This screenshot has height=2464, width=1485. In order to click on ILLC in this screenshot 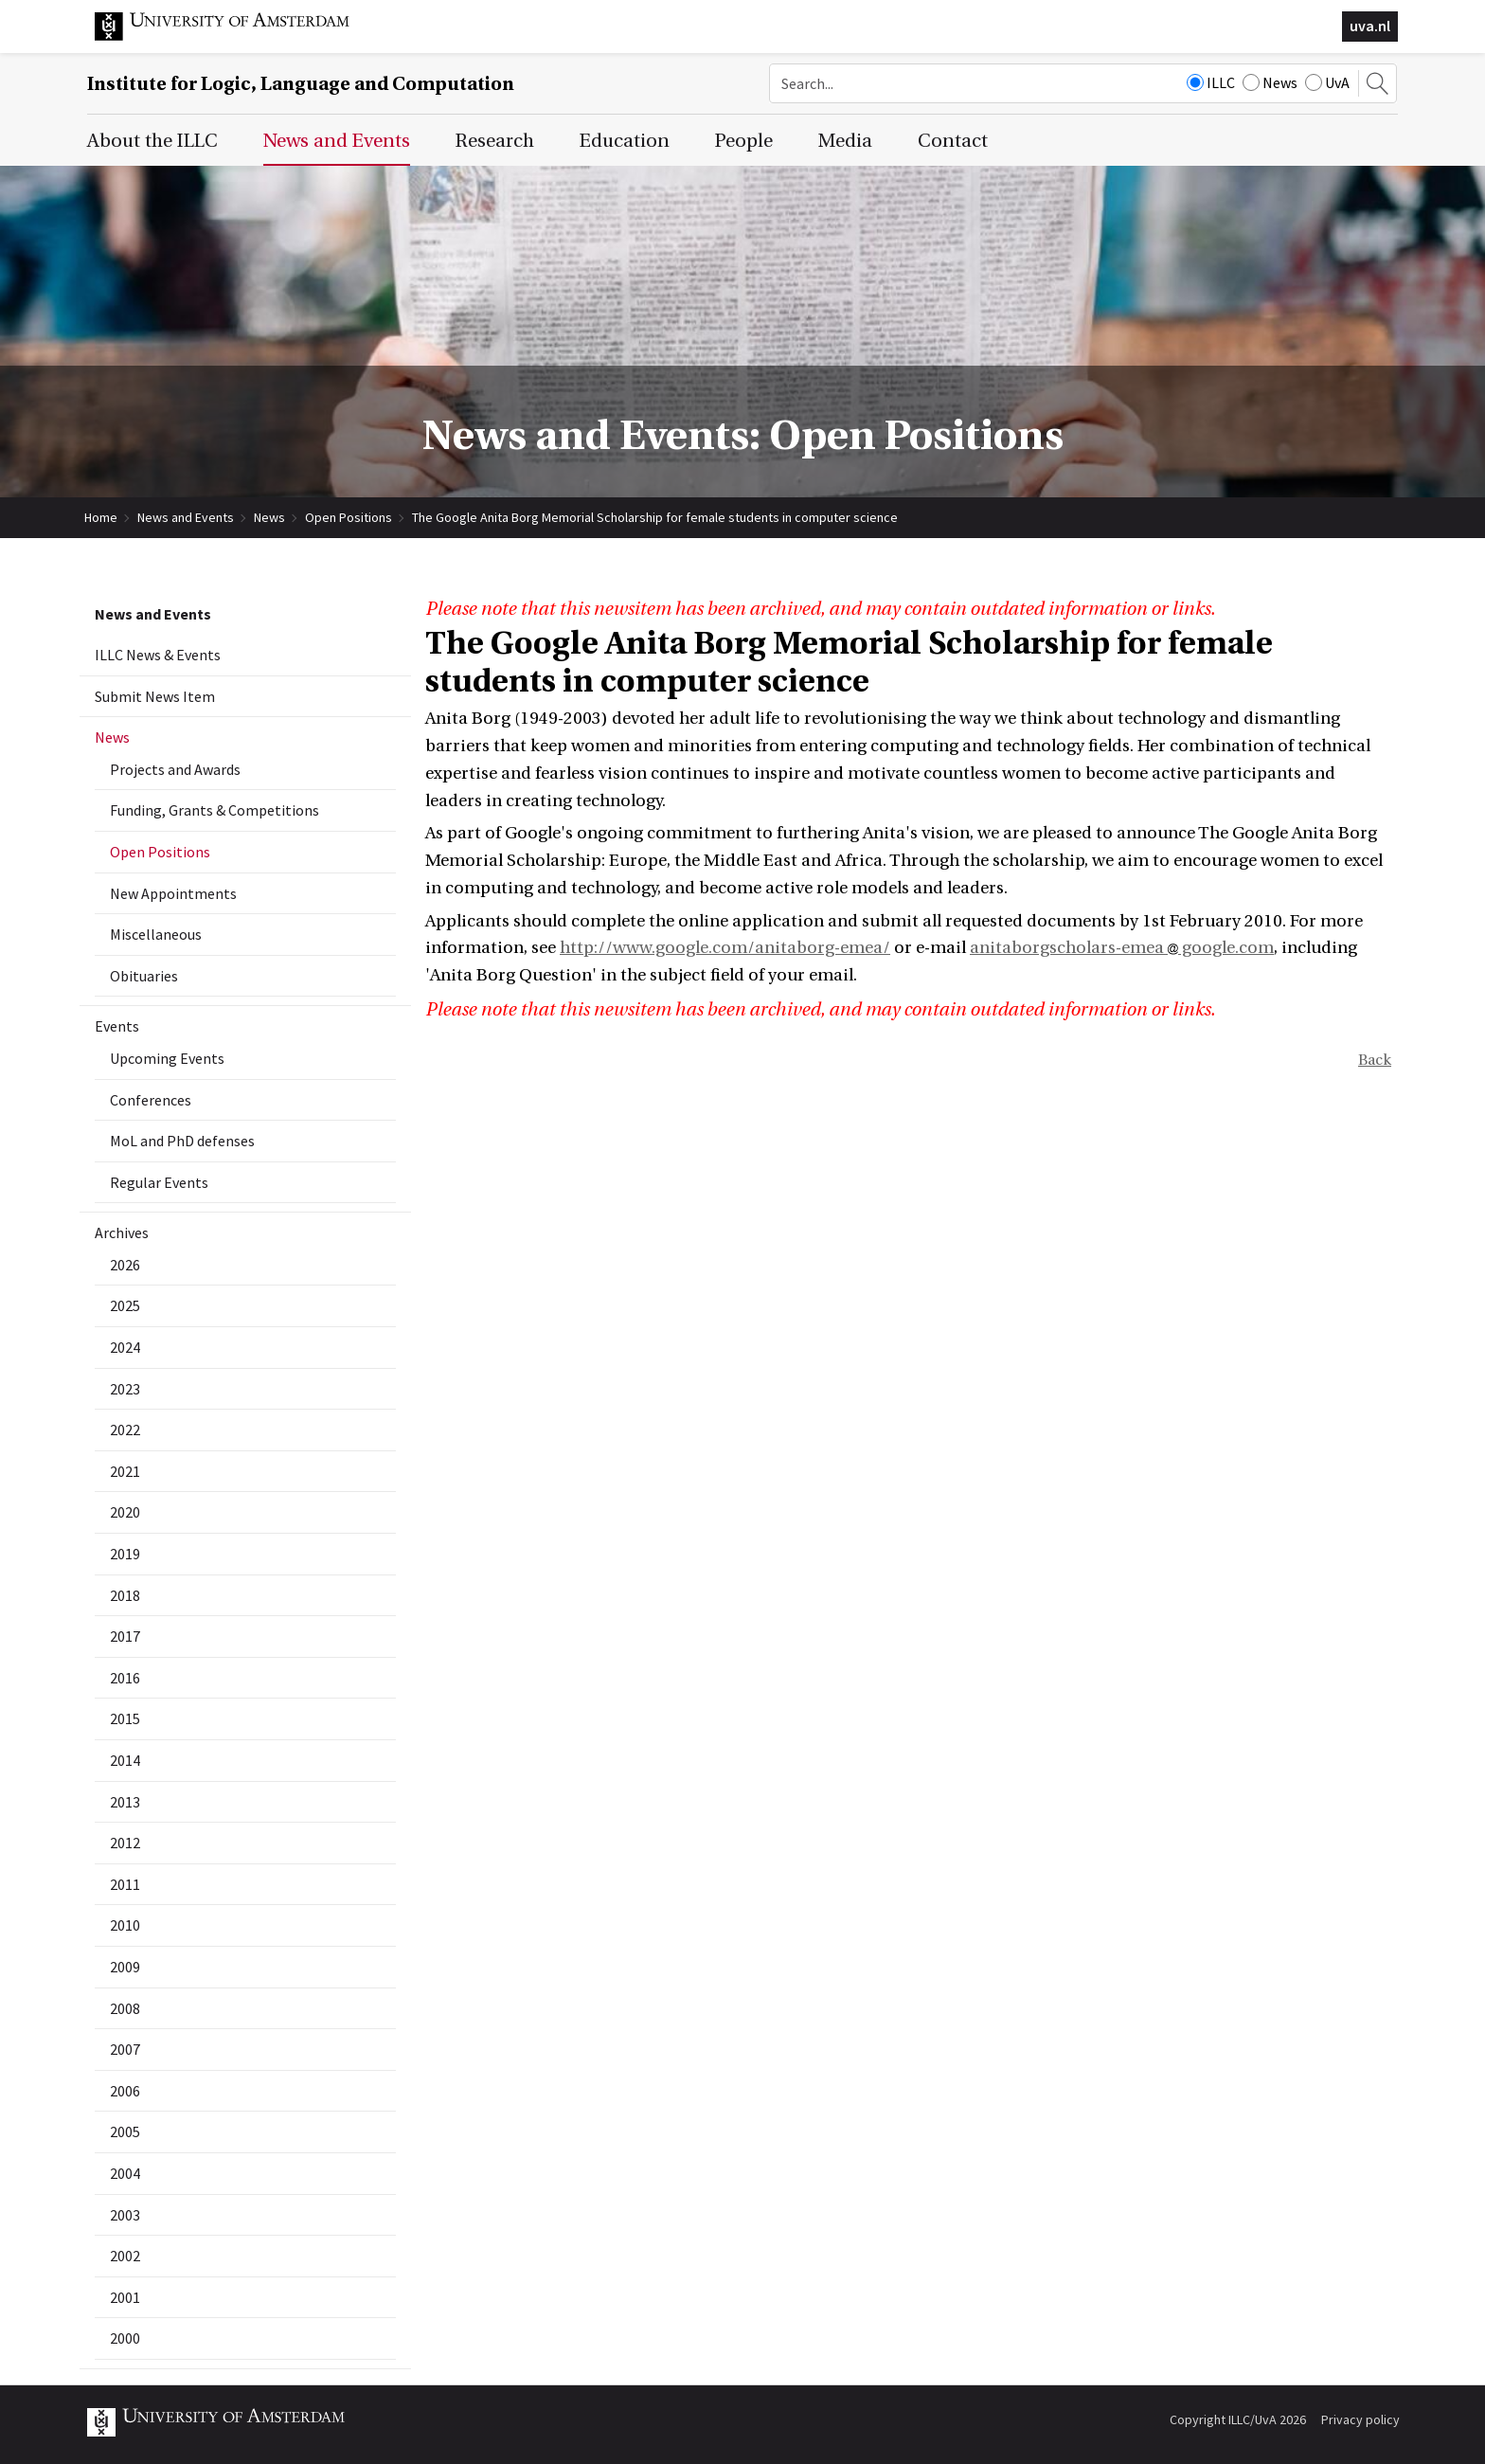, I will do `click(1211, 82)`.